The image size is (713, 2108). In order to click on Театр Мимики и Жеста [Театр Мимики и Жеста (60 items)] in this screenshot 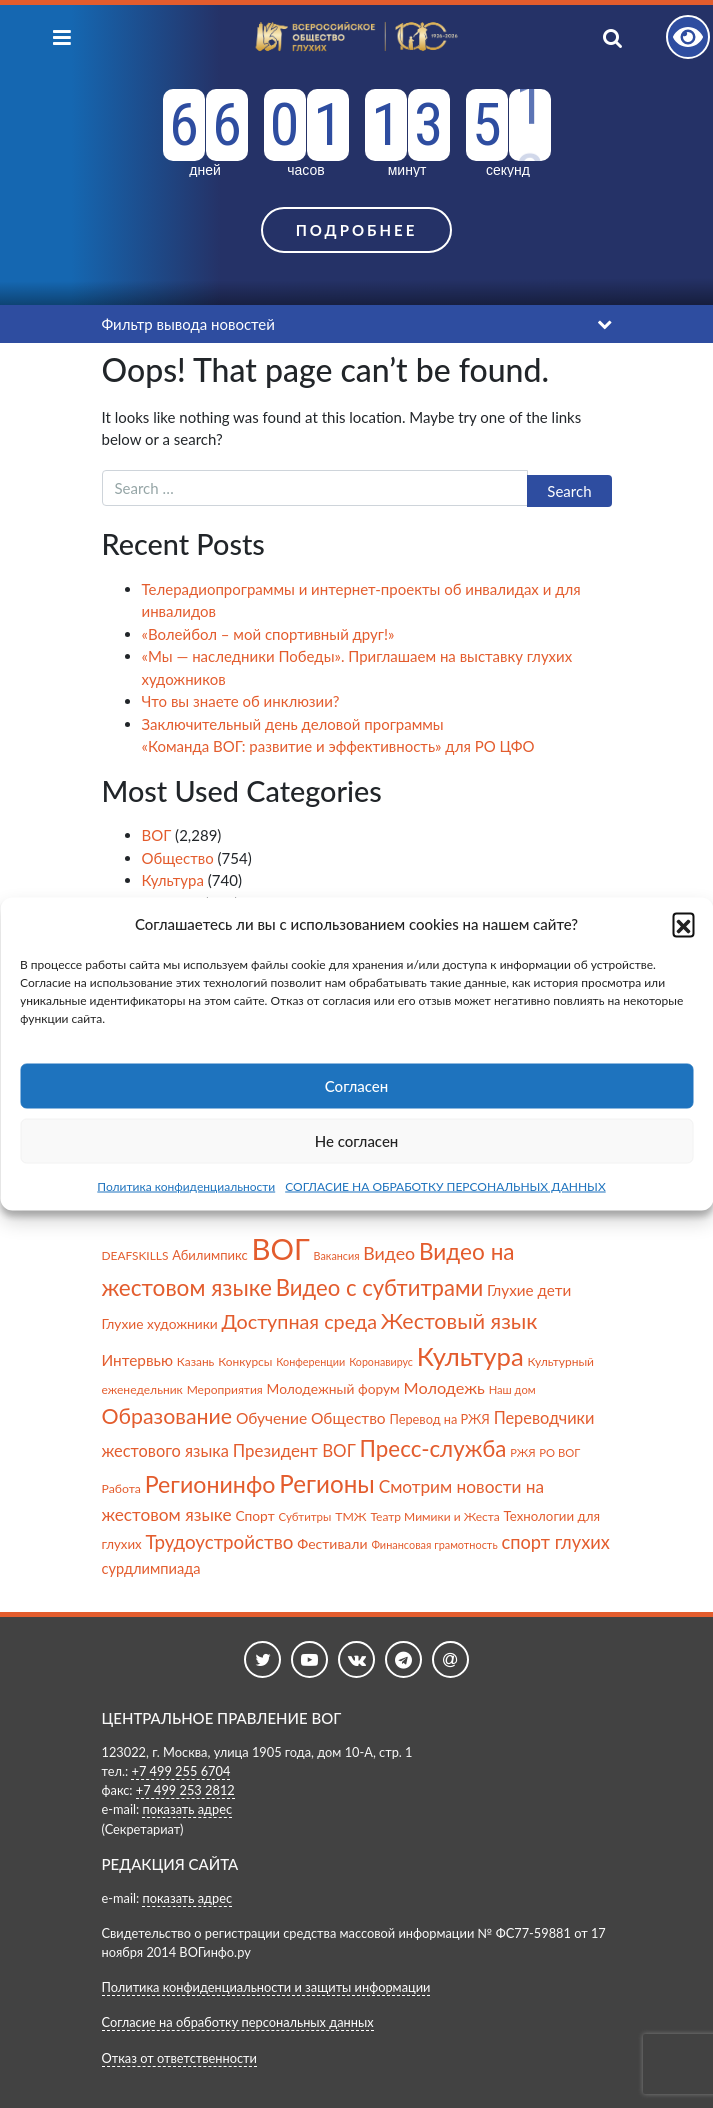, I will do `click(434, 1516)`.